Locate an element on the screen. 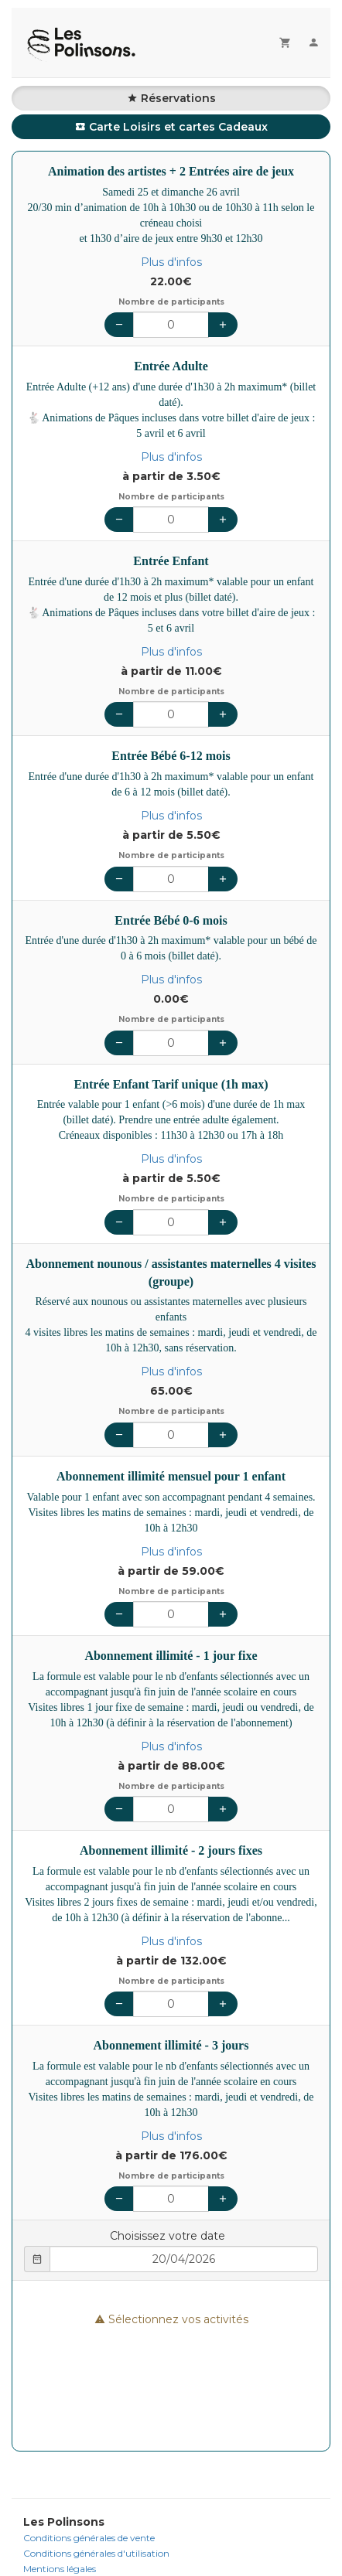  Conditions générales de vente is located at coordinates (89, 2538).